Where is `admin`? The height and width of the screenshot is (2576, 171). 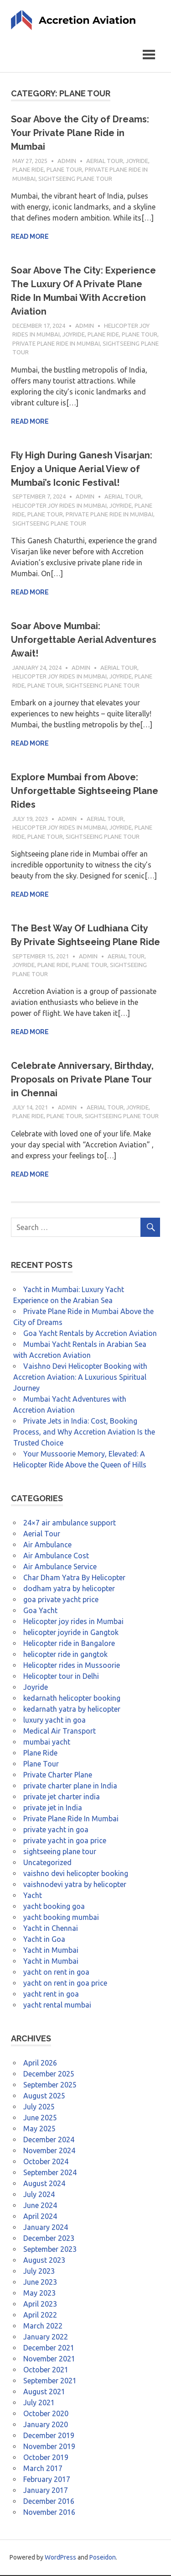 admin is located at coordinates (66, 161).